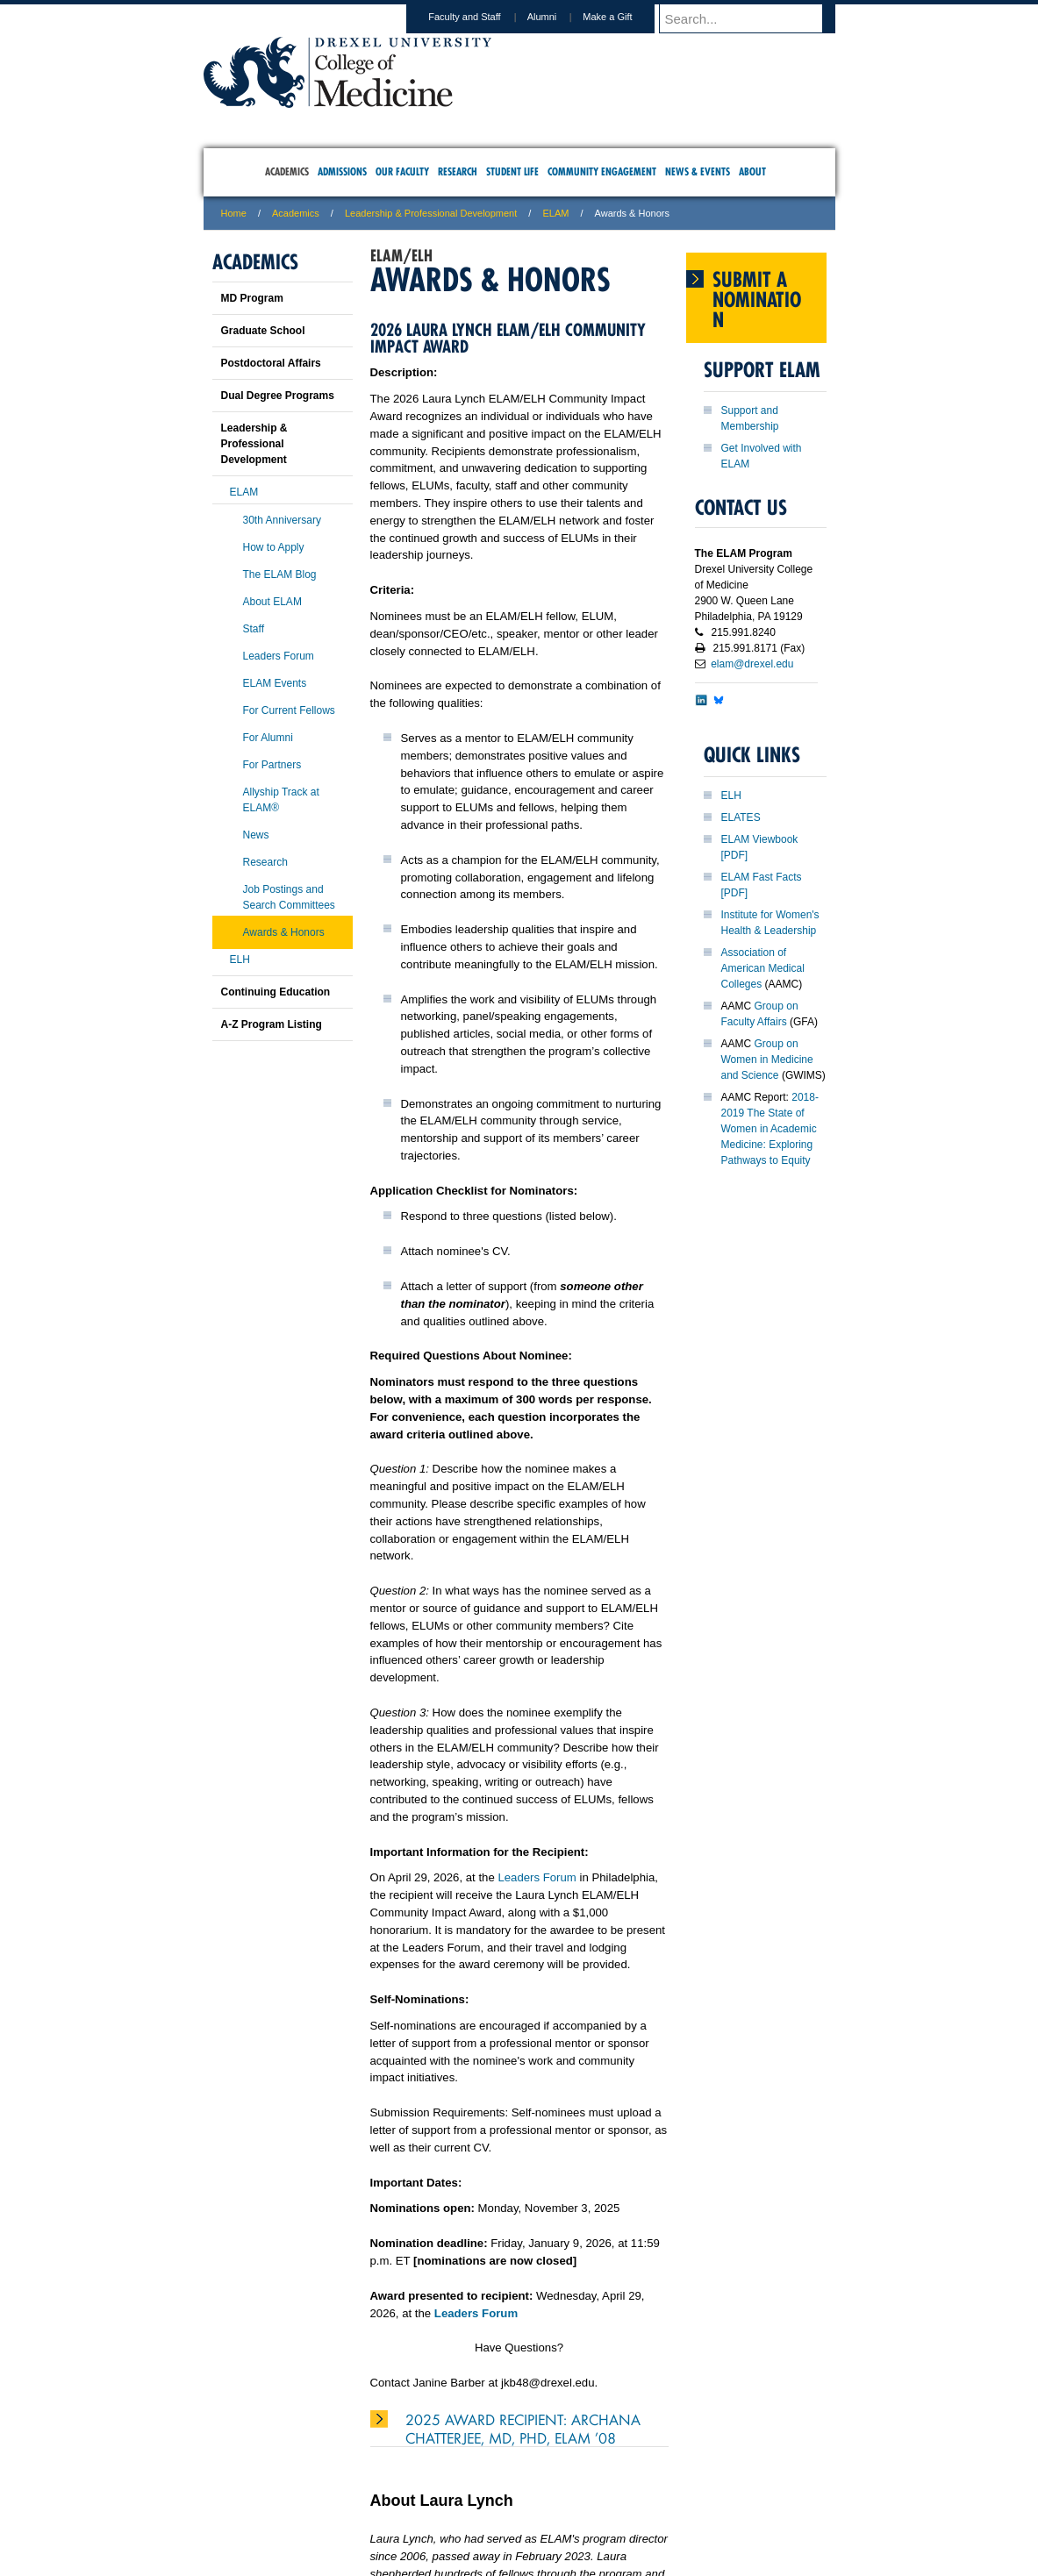  I want to click on For Partners, so click(272, 765).